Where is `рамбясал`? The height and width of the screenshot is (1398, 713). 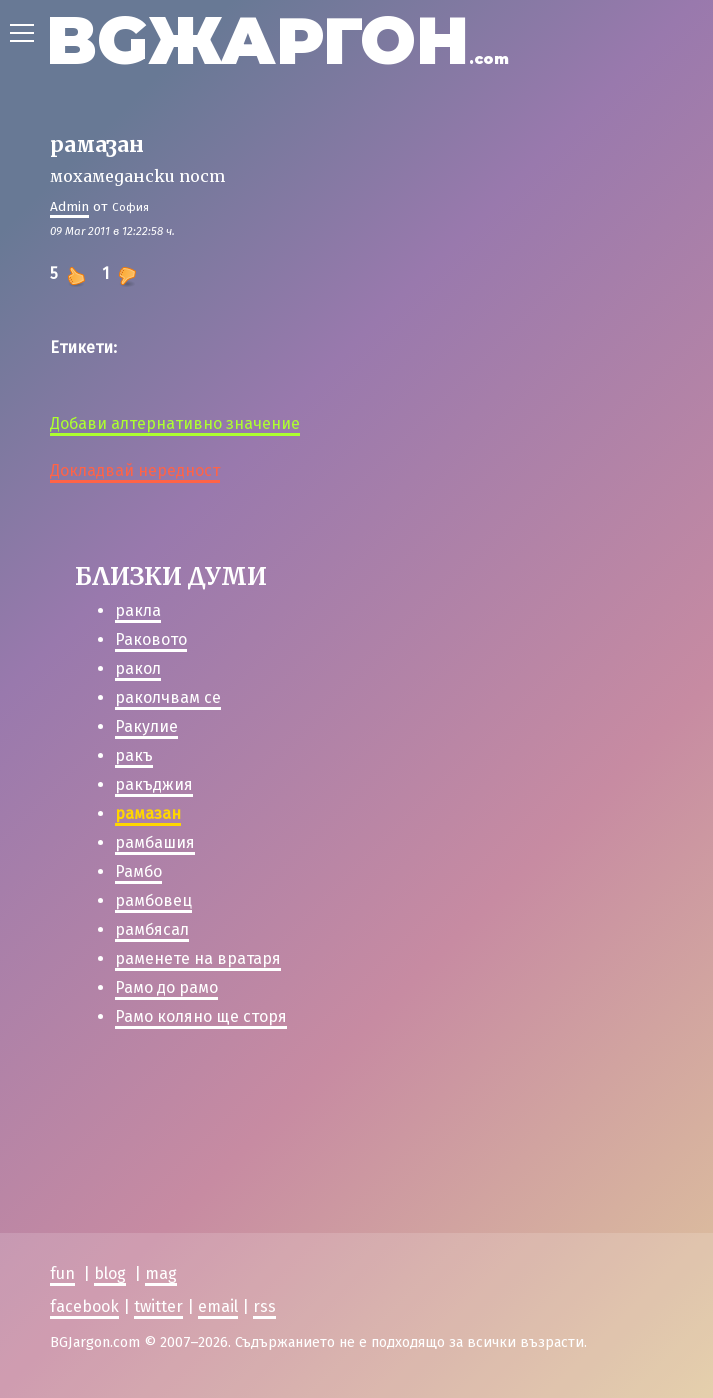 рамбясал is located at coordinates (152, 929).